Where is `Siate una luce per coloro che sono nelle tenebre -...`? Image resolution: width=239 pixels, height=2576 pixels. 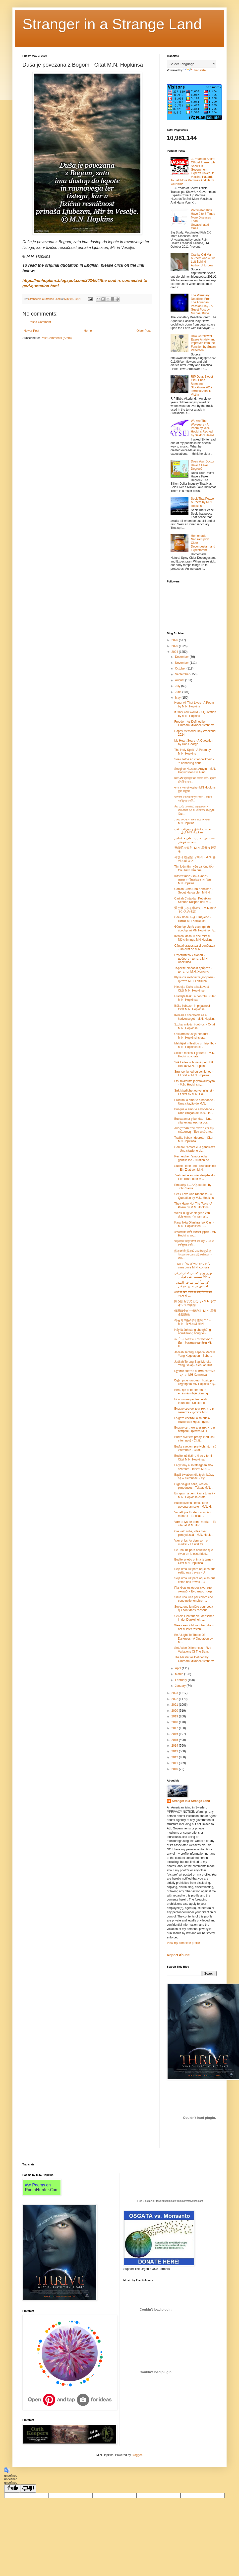 Siate una luce per coloro che sono nelle tenebre -... is located at coordinates (193, 1598).